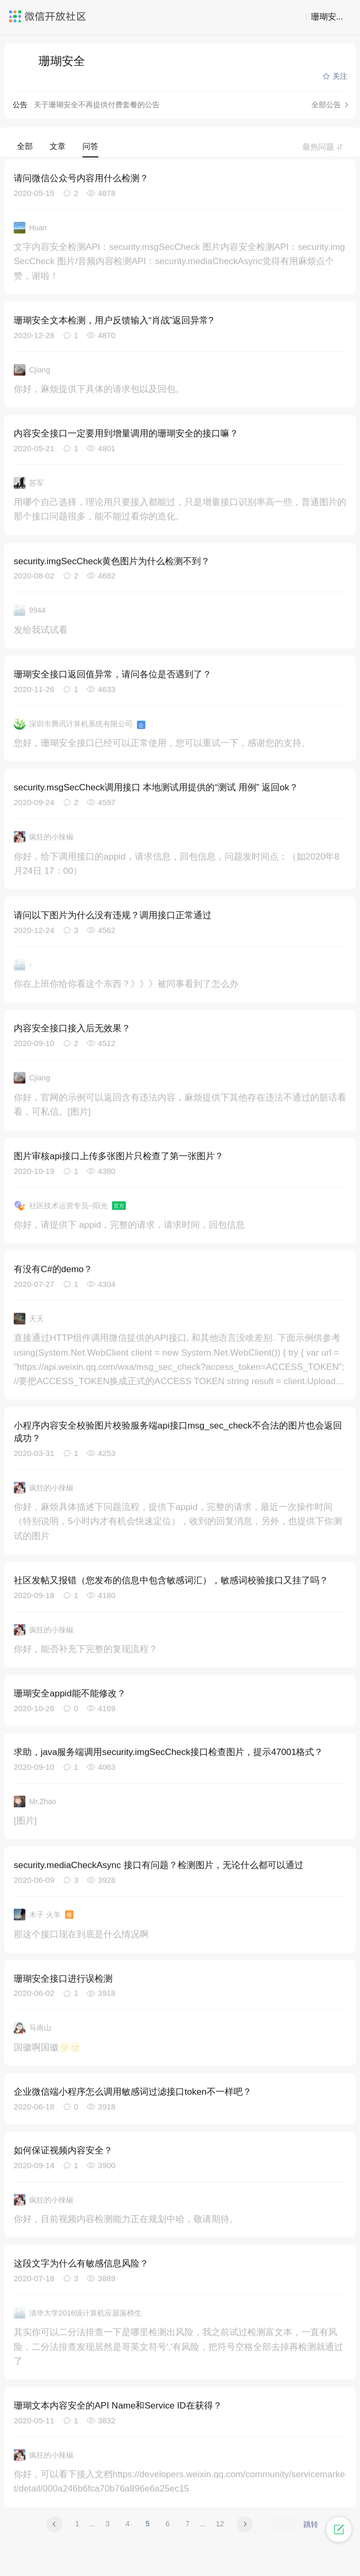 This screenshot has height=2576, width=360. Describe the element at coordinates (133, 2092) in the screenshot. I see `企业微信端小程序怎么调用敏感词过滤接口token不一样吧？` at that location.